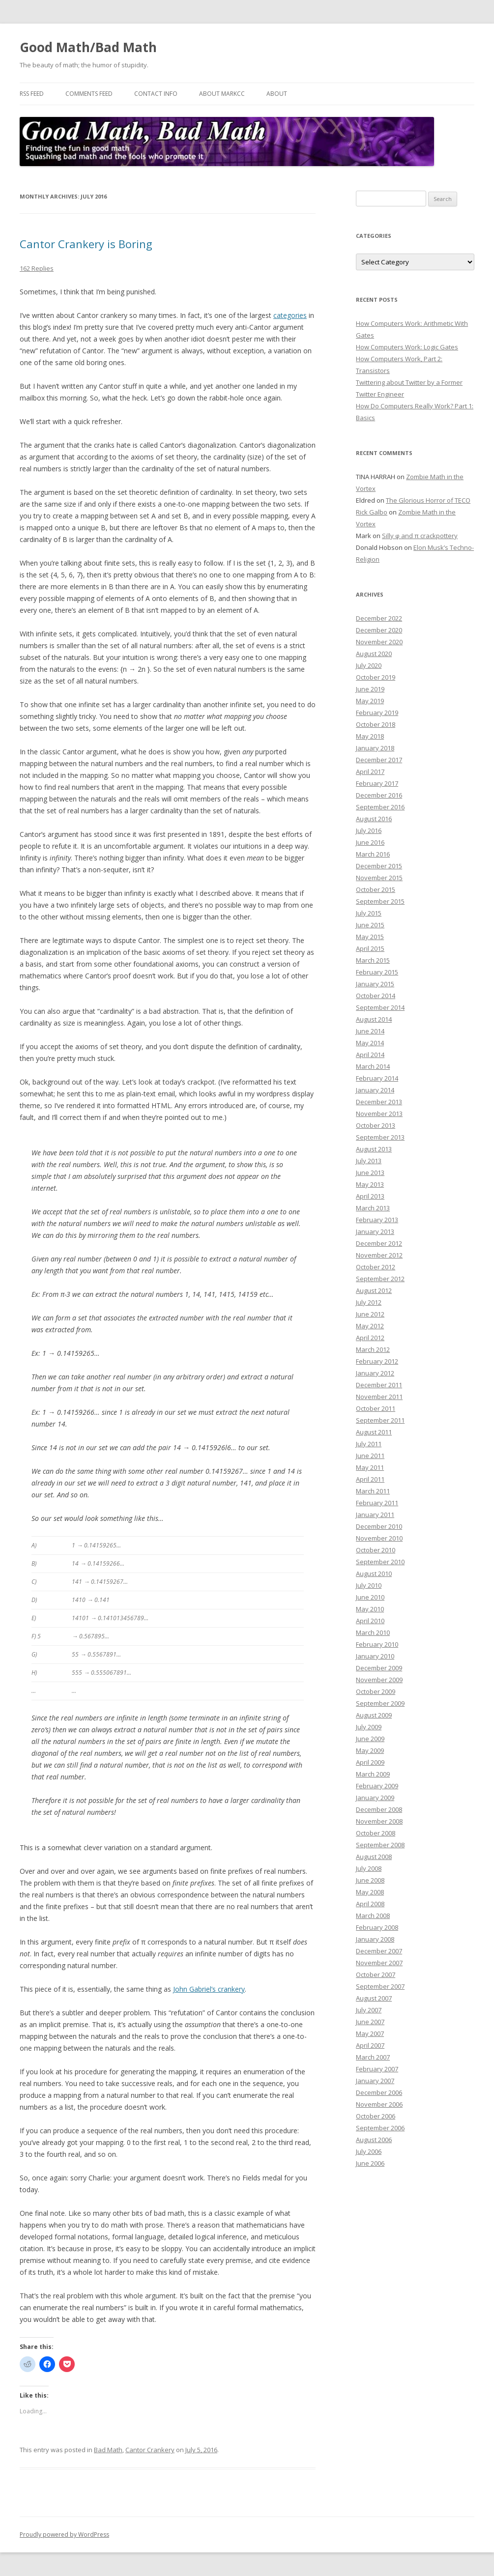  What do you see at coordinates (379, 1384) in the screenshot?
I see `December 2011` at bounding box center [379, 1384].